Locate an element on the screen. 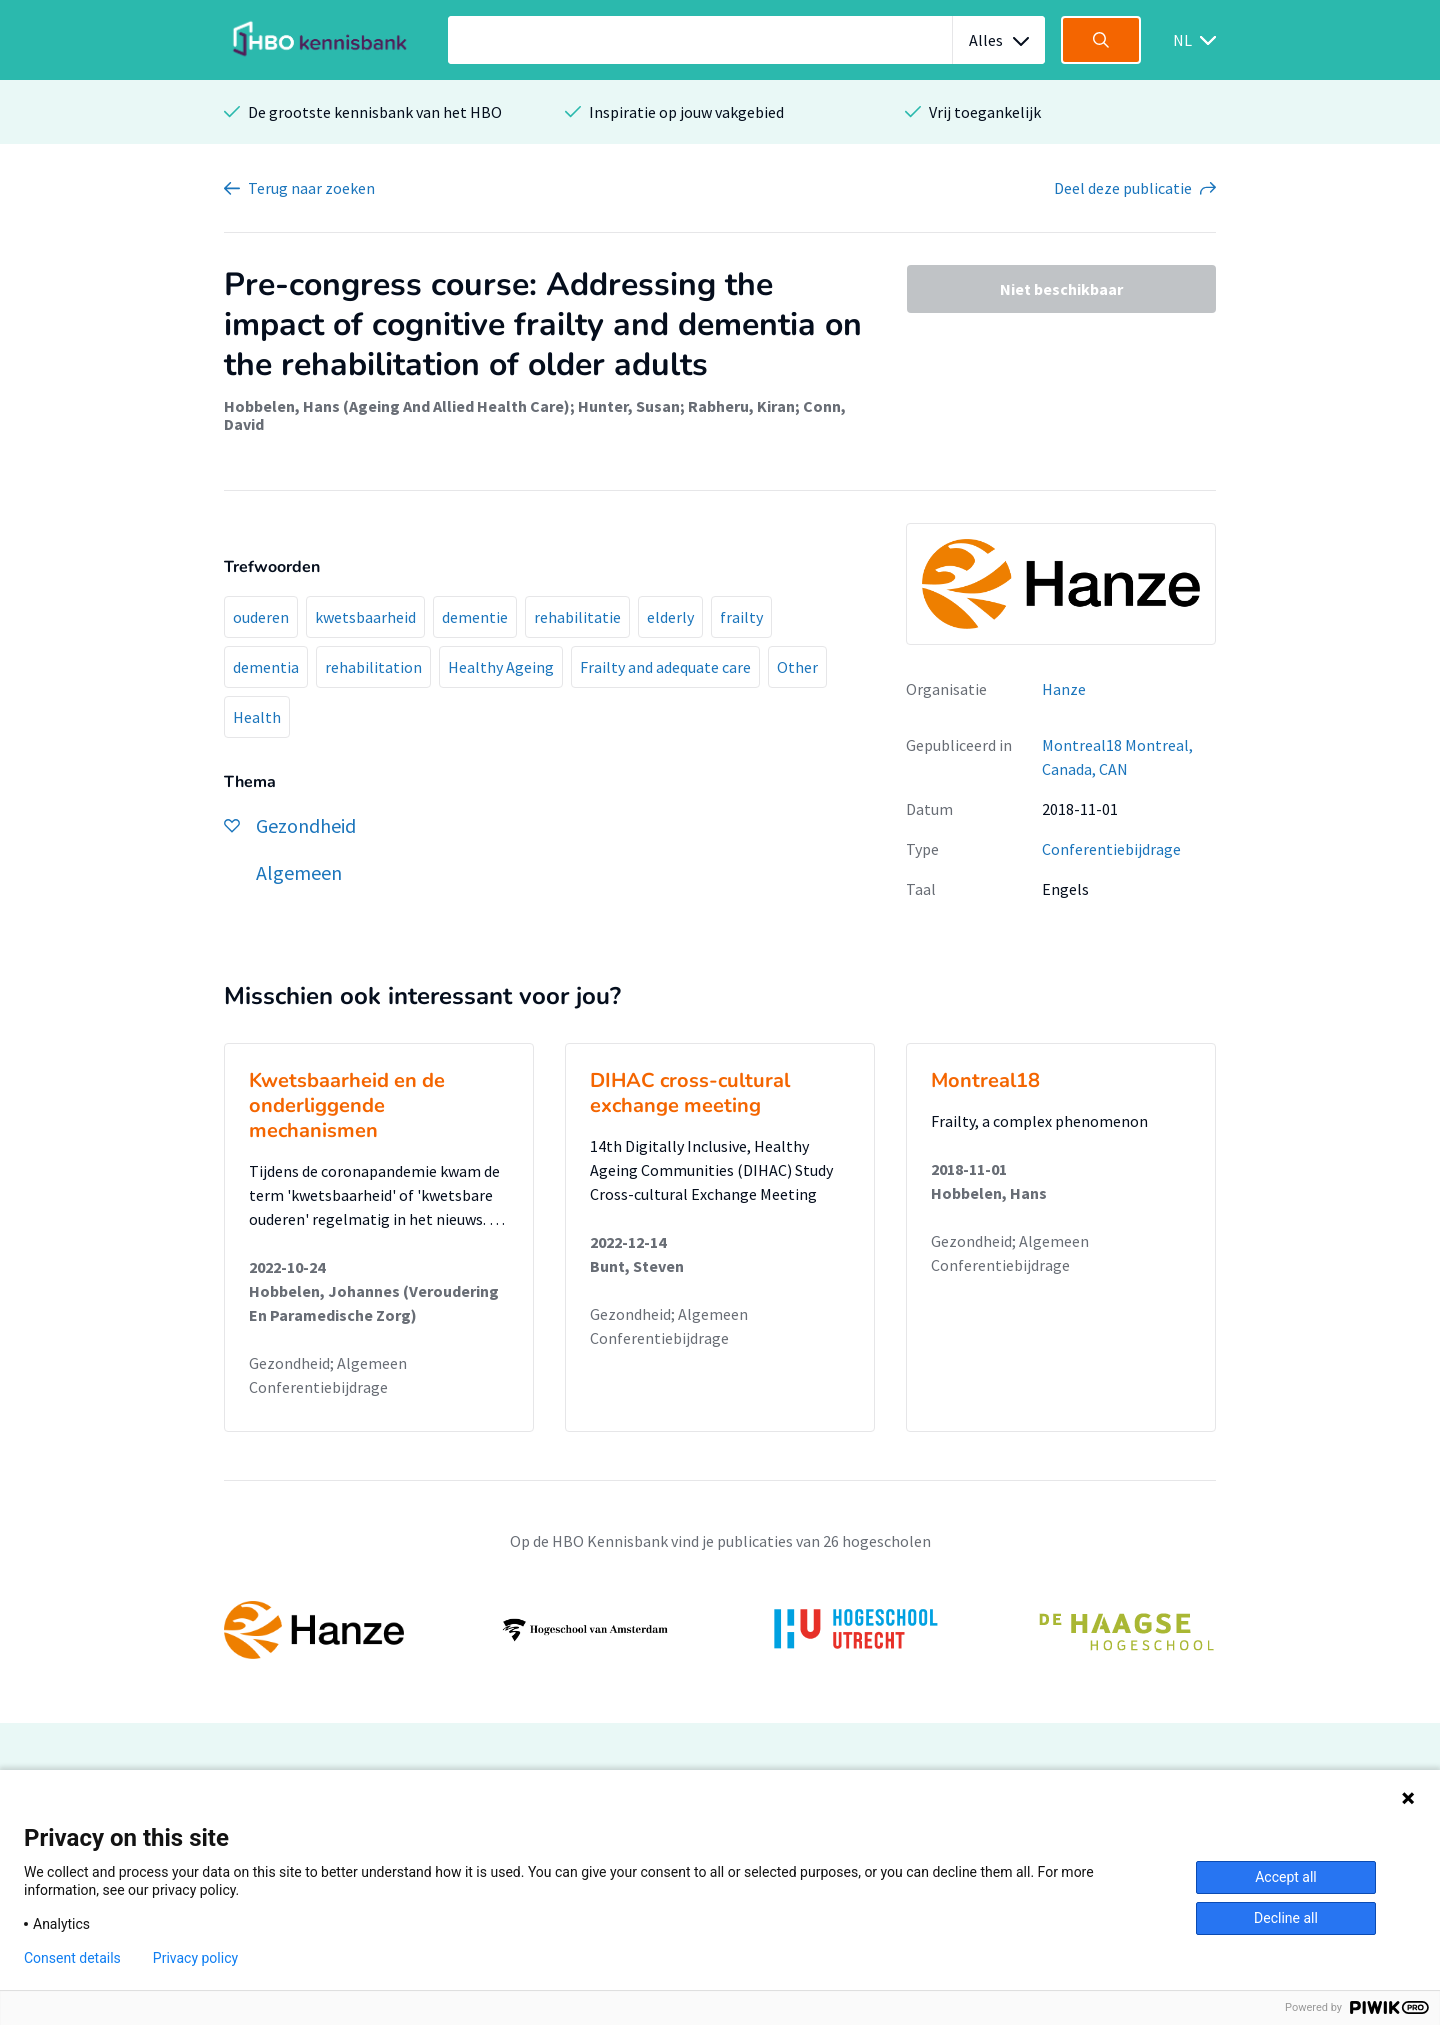  Hobbelen, Hans (Ageing And Allied Health Care) is located at coordinates (397, 406).